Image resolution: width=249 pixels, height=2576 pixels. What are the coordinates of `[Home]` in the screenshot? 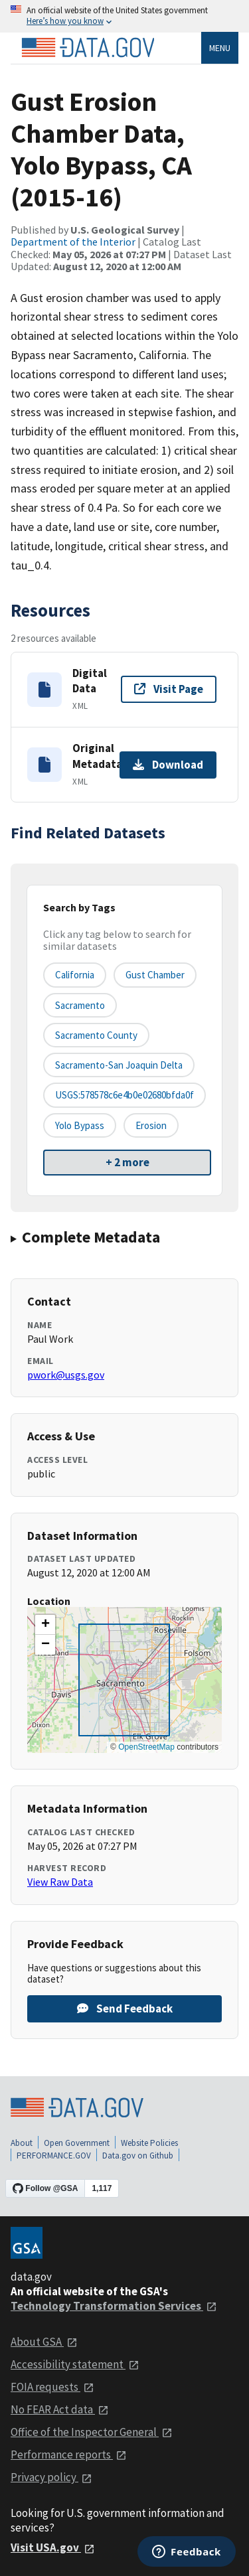 It's located at (87, 48).